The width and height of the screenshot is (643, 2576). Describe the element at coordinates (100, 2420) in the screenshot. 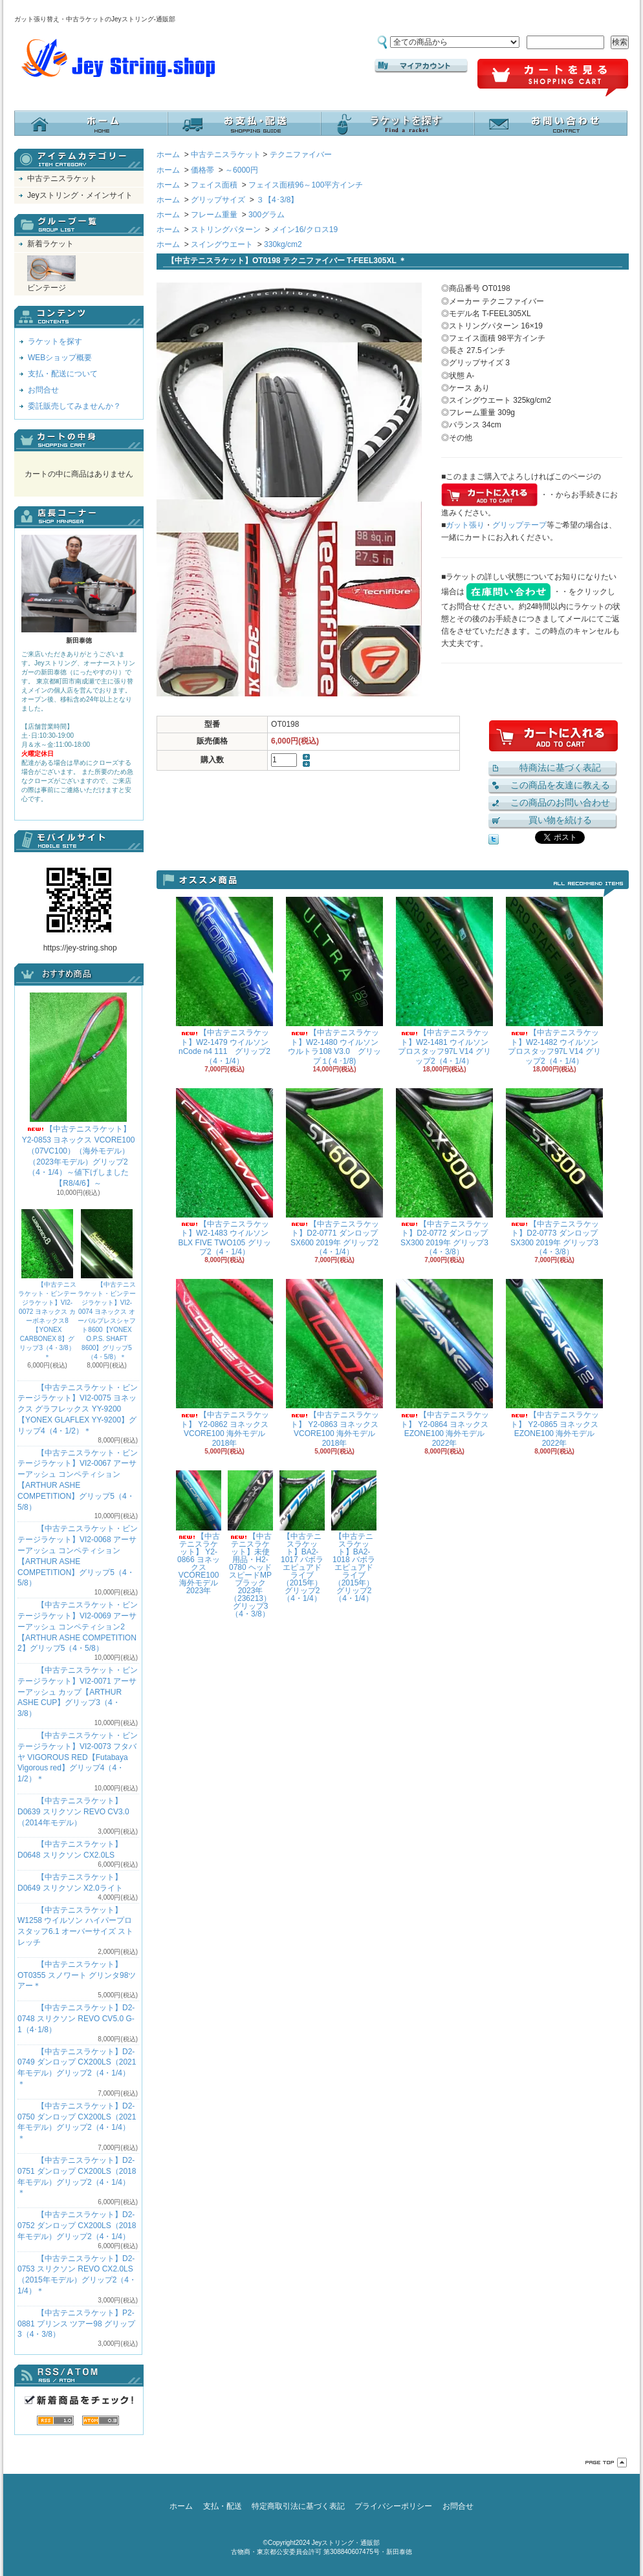

I see `ATOM` at that location.